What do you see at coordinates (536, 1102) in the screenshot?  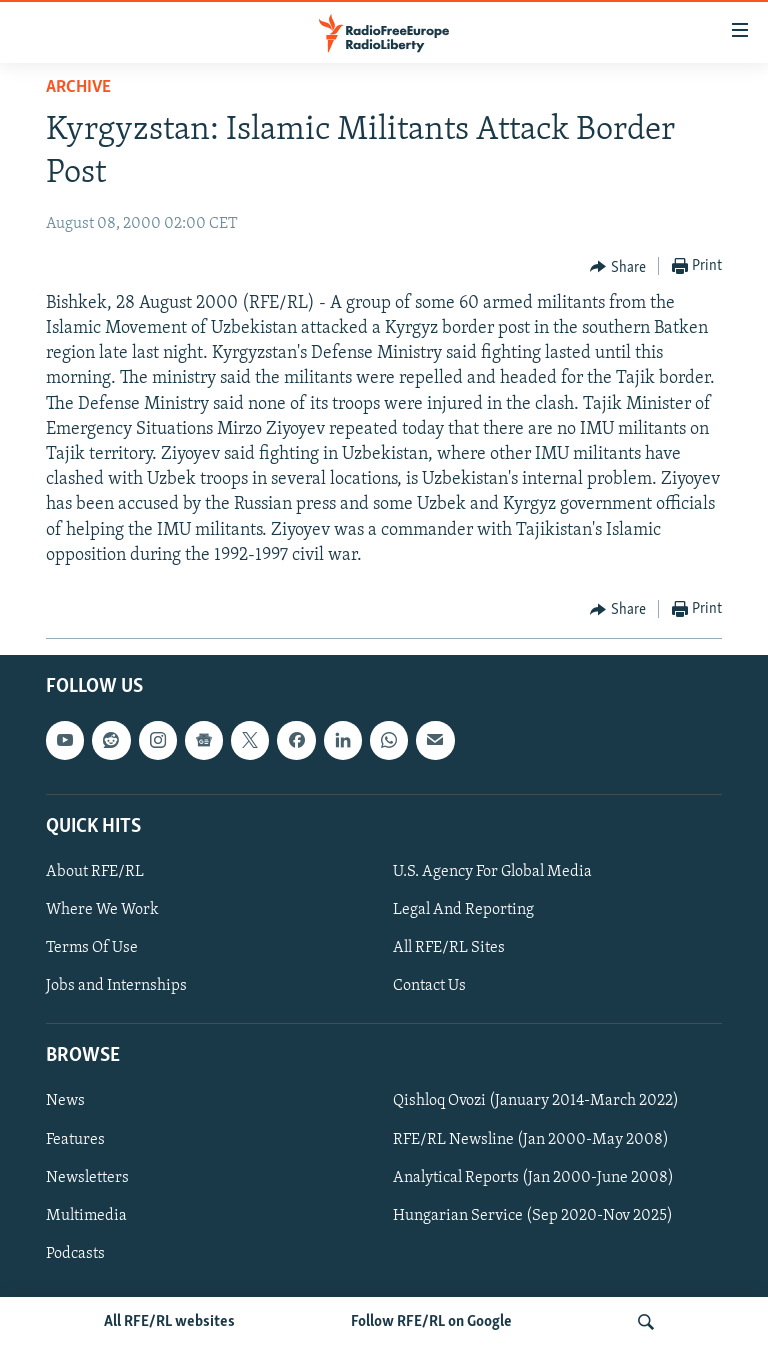 I see `Qishloq Ovozi (January 2014-March 2022)` at bounding box center [536, 1102].